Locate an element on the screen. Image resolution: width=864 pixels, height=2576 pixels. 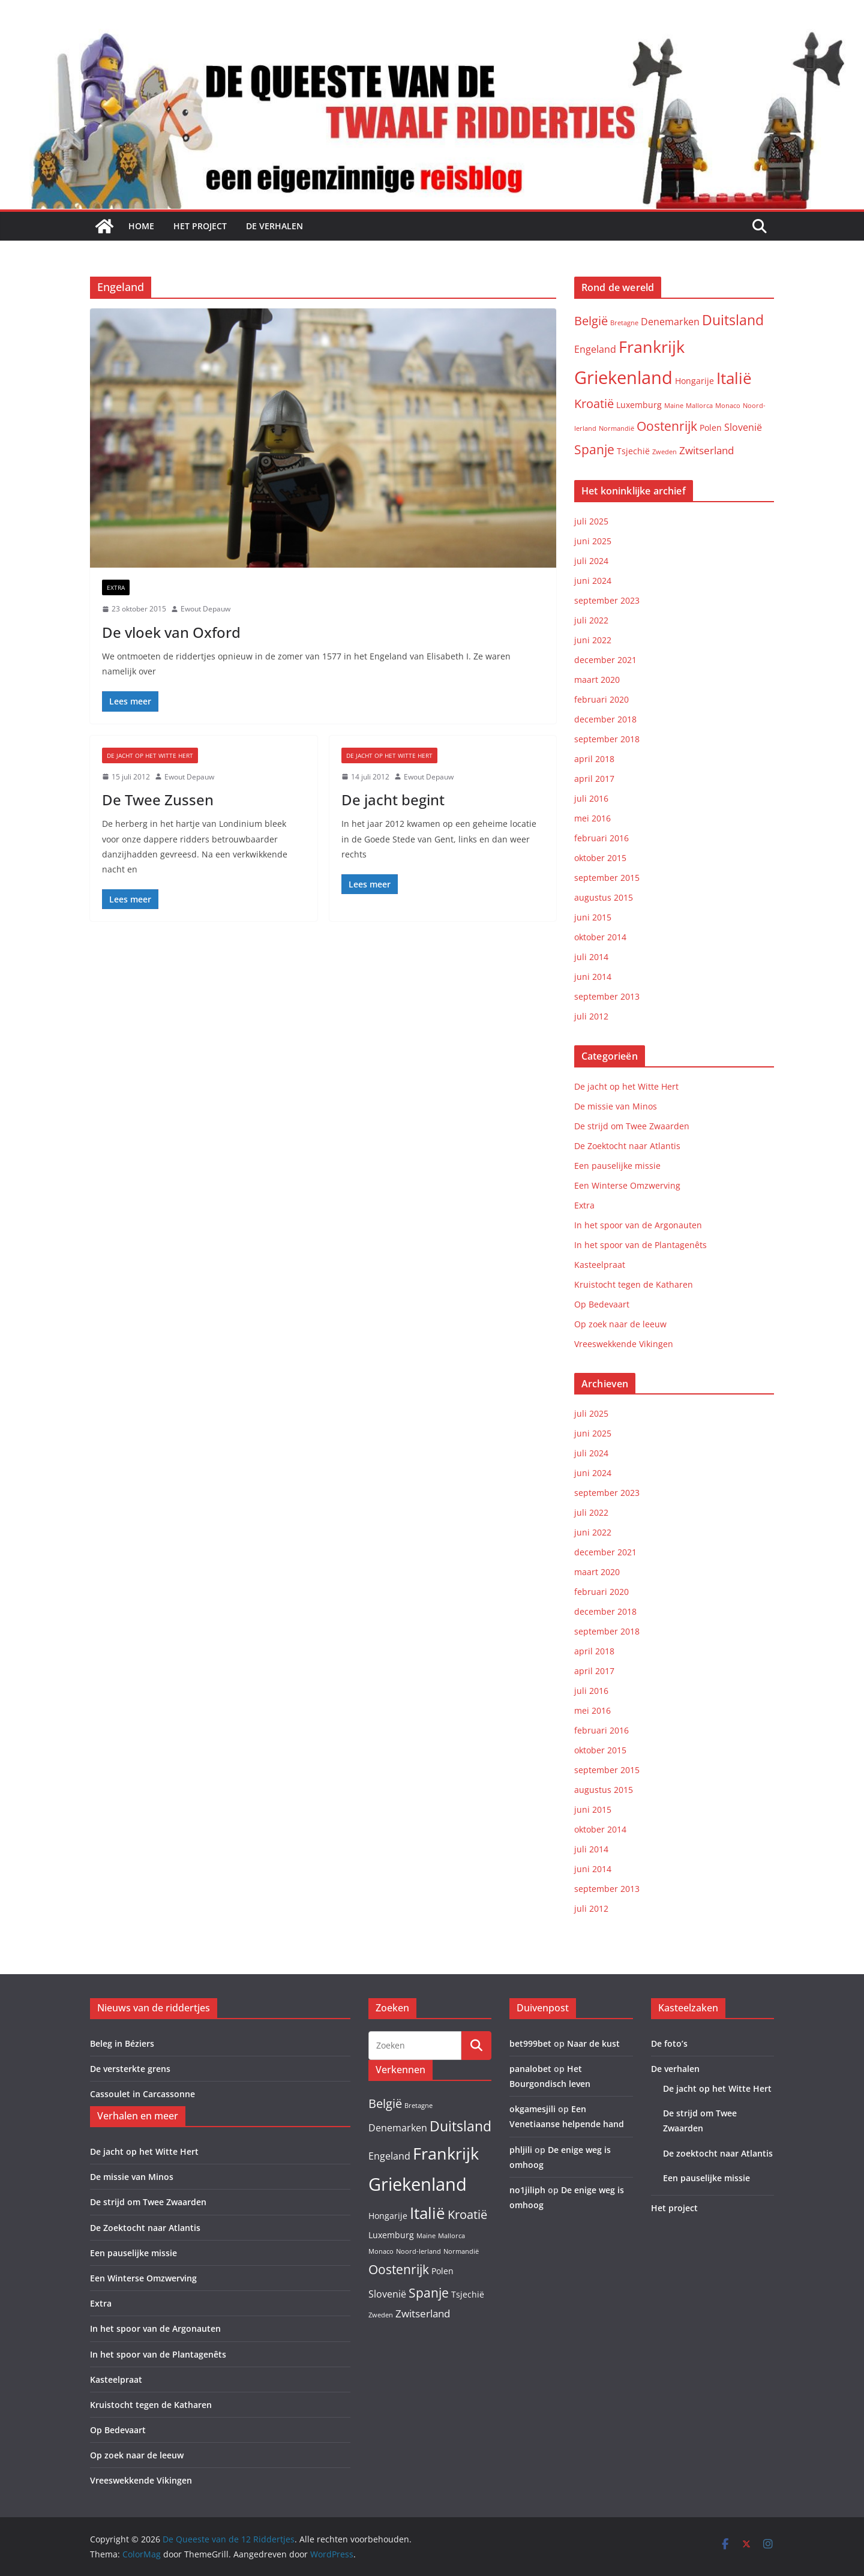
september 2013 is located at coordinates (607, 996).